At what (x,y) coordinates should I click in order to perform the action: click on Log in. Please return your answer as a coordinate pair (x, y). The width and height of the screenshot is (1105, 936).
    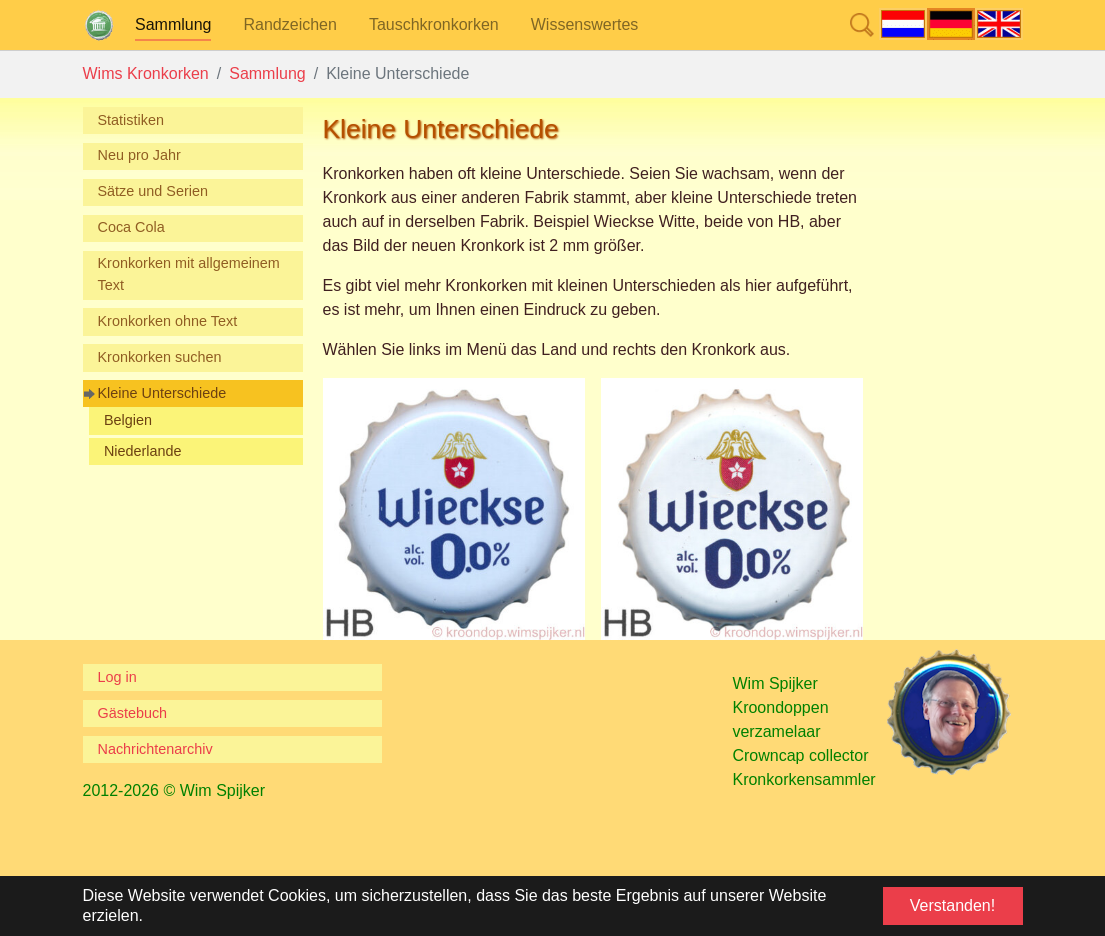
    Looking at the image, I should click on (117, 677).